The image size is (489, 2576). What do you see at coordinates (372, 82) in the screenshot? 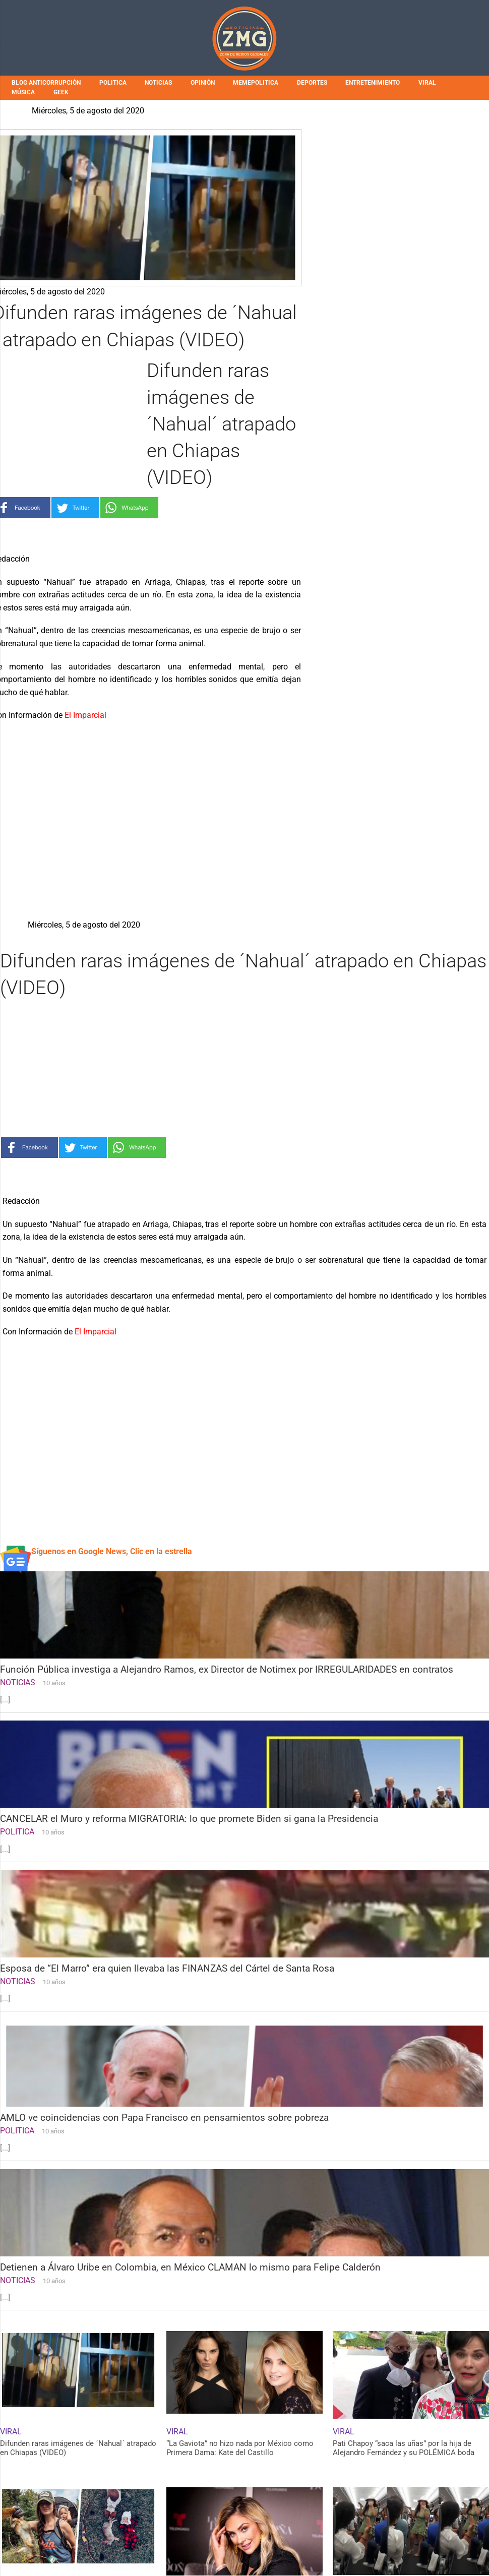
I see `ENTRETENIMIENTO` at bounding box center [372, 82].